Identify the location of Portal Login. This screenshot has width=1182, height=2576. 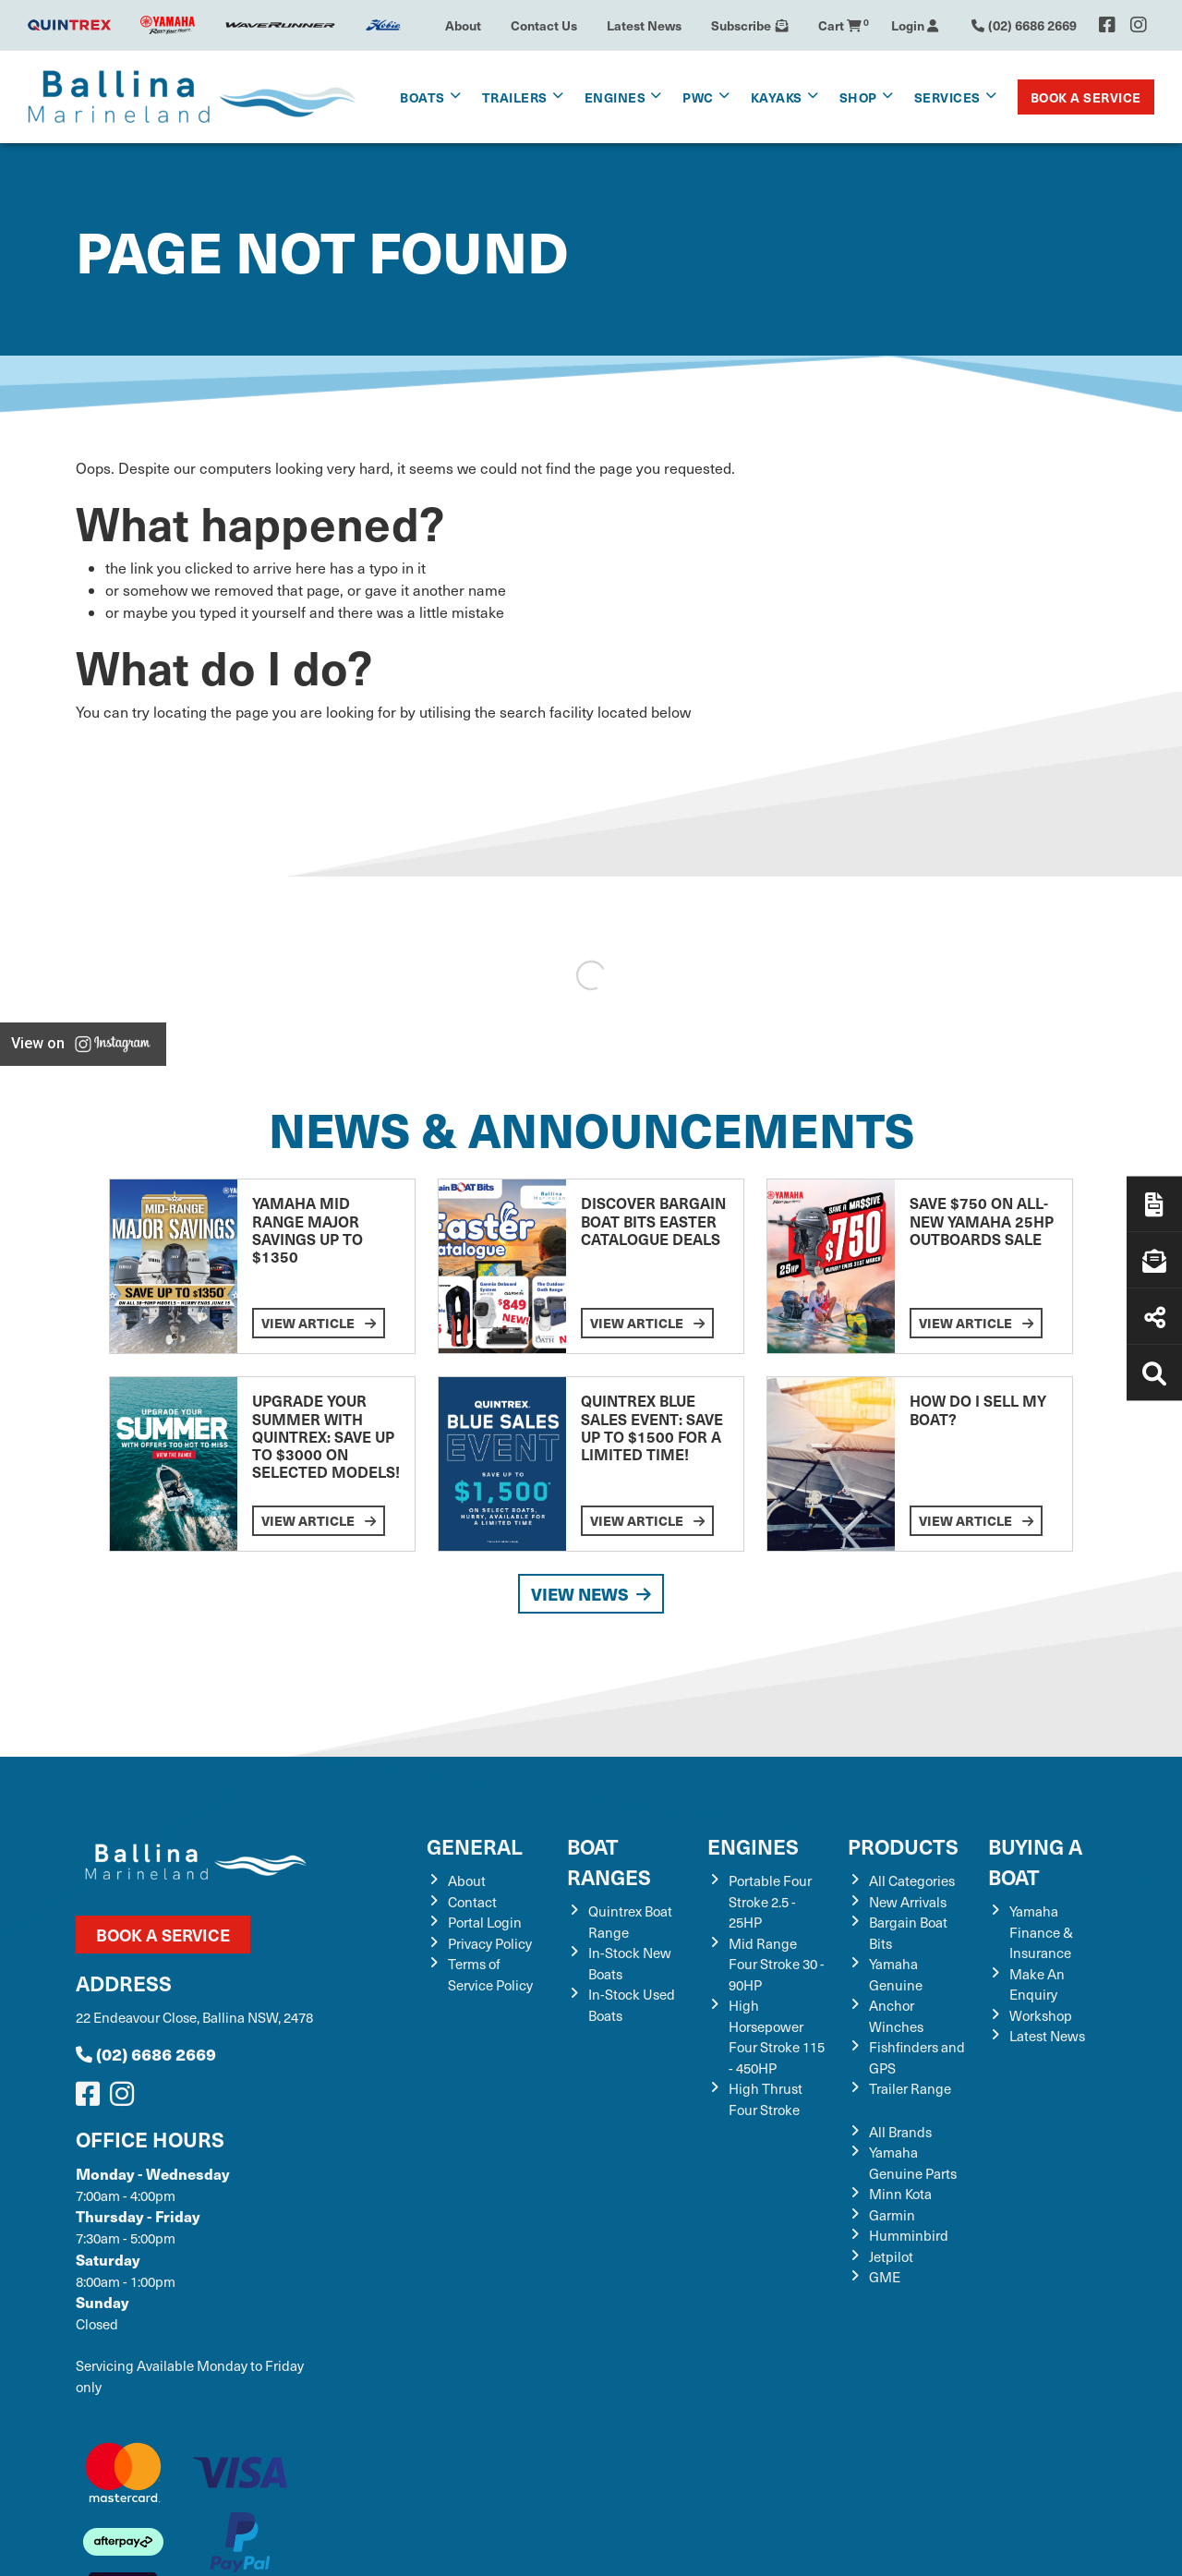
(485, 1922).